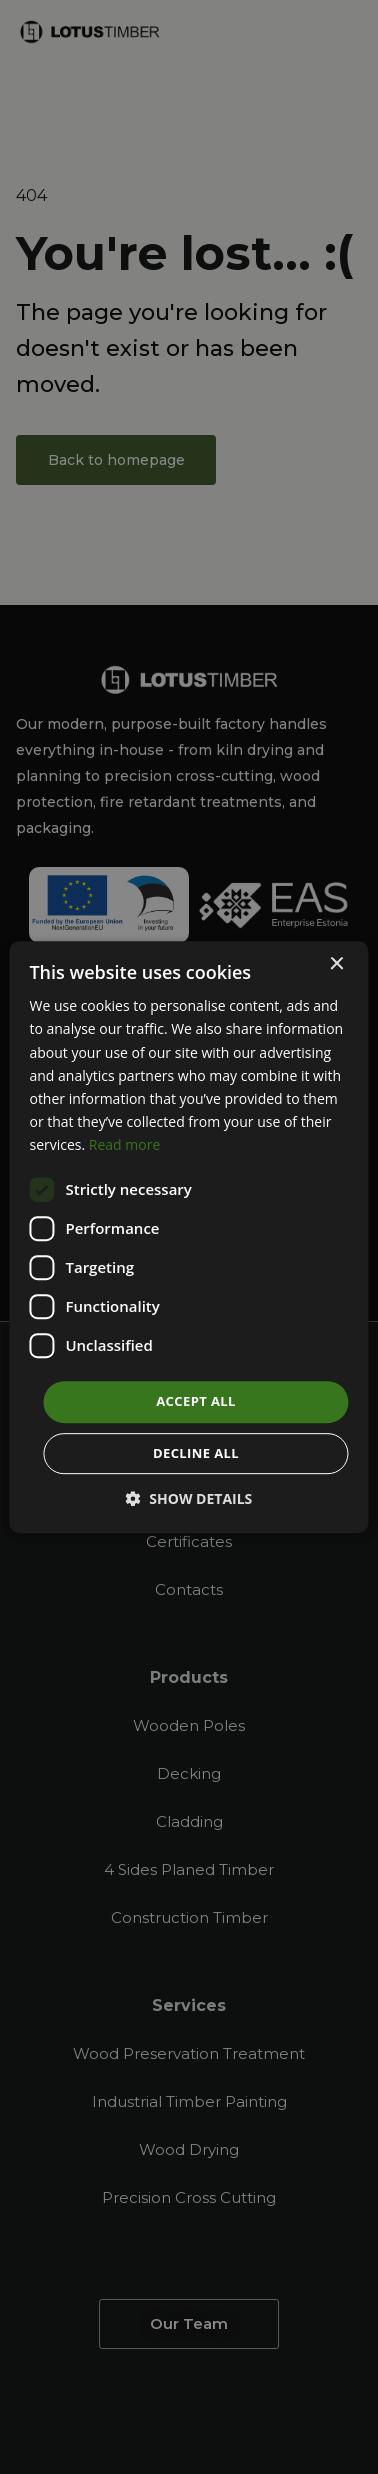  Describe the element at coordinates (196, 1401) in the screenshot. I see `Accept all [button]` at that location.